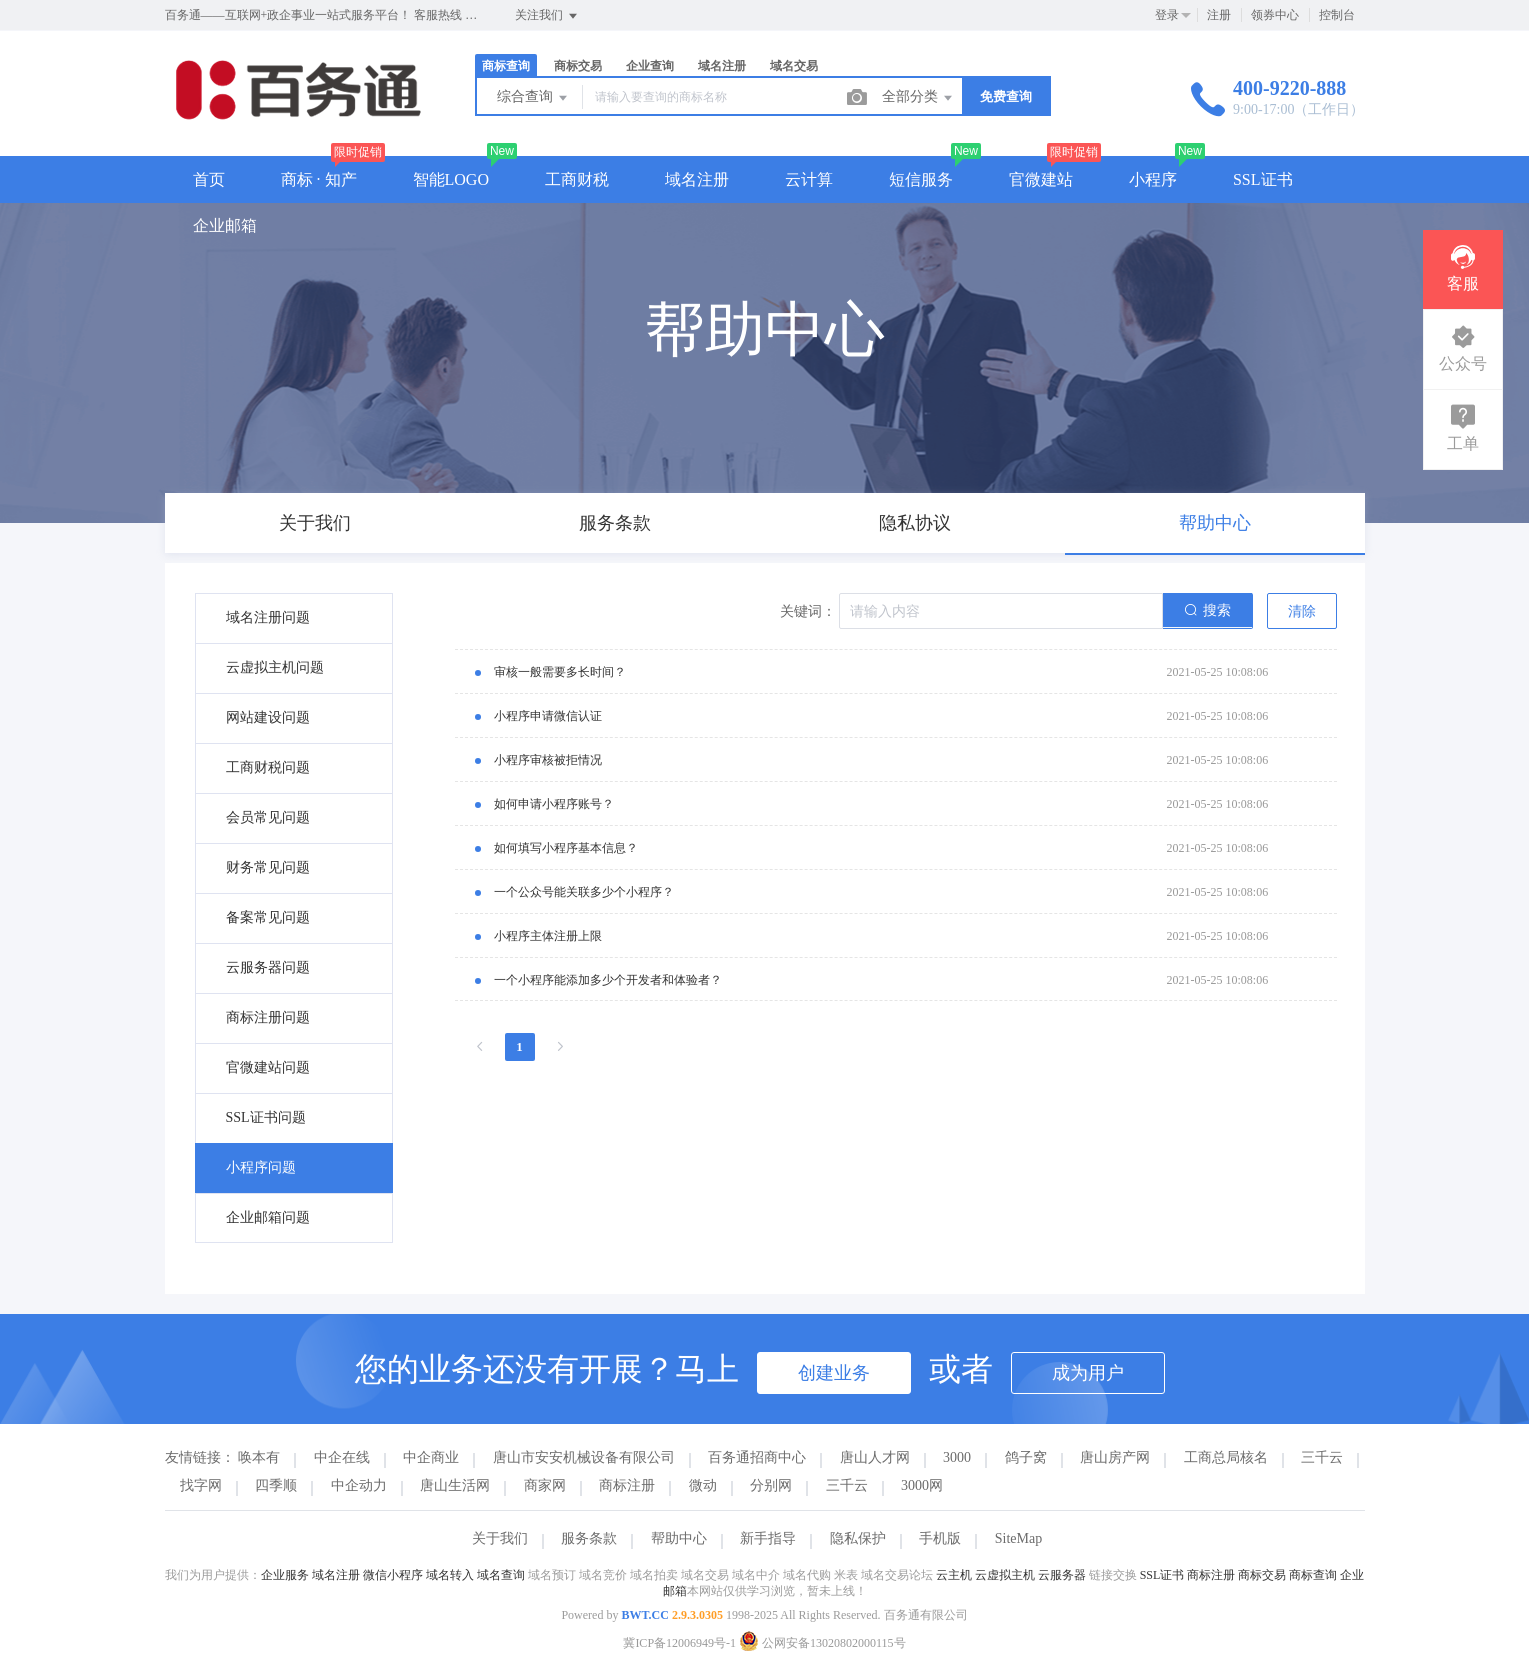  I want to click on 工商总局核名, so click(1226, 1457).